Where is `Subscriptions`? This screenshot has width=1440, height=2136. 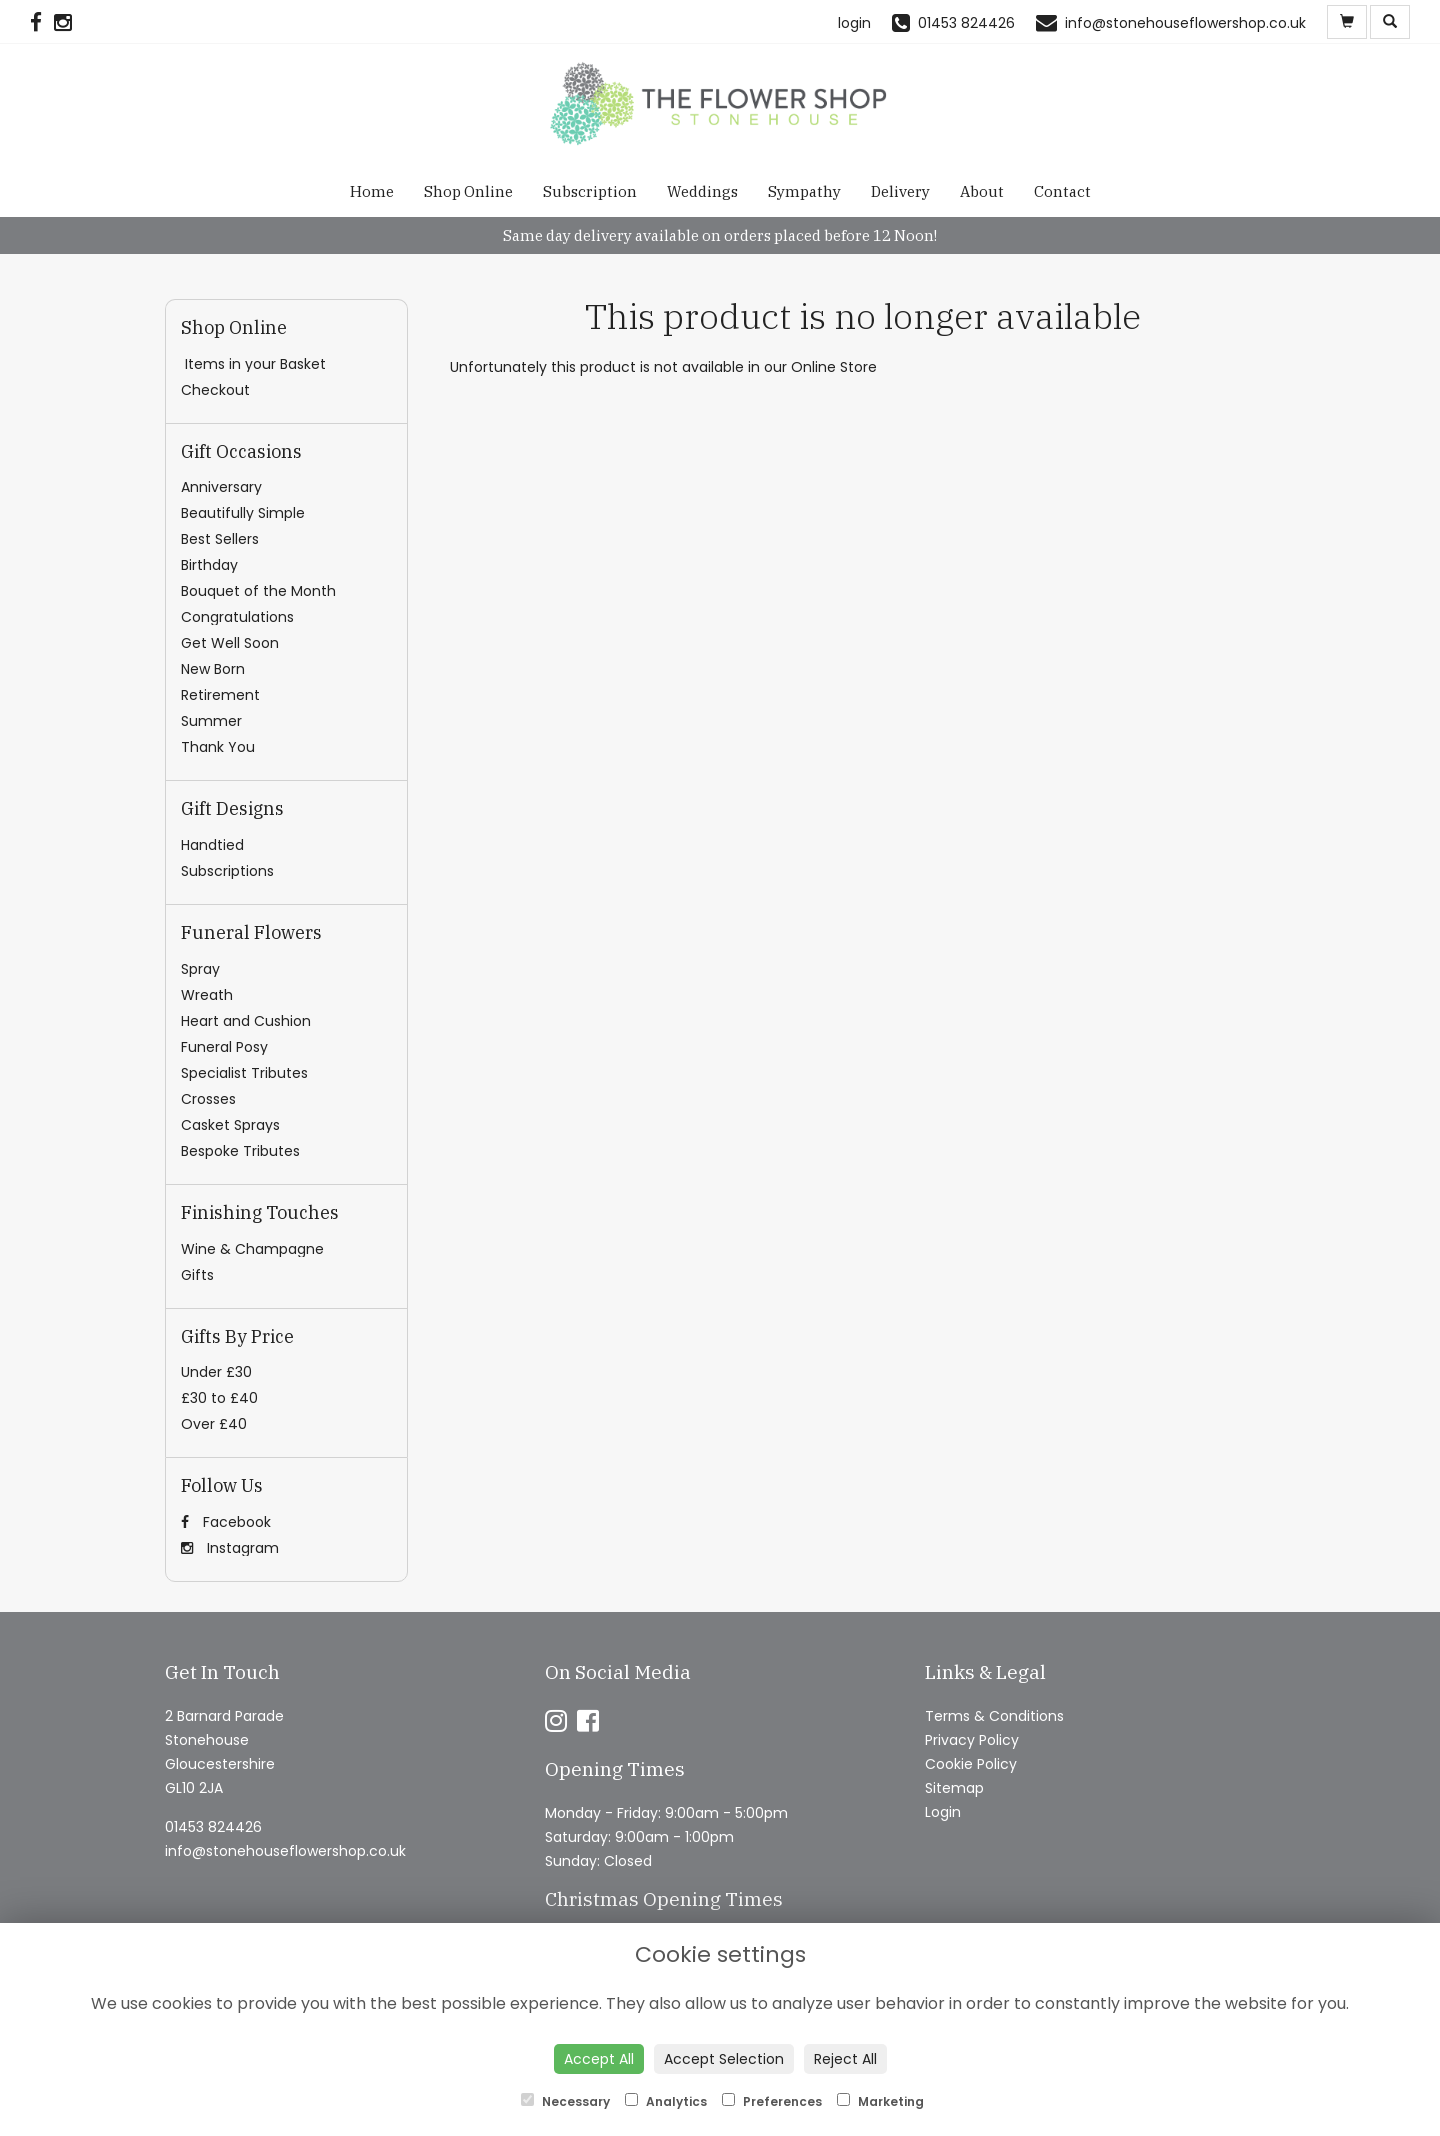 Subscriptions is located at coordinates (227, 871).